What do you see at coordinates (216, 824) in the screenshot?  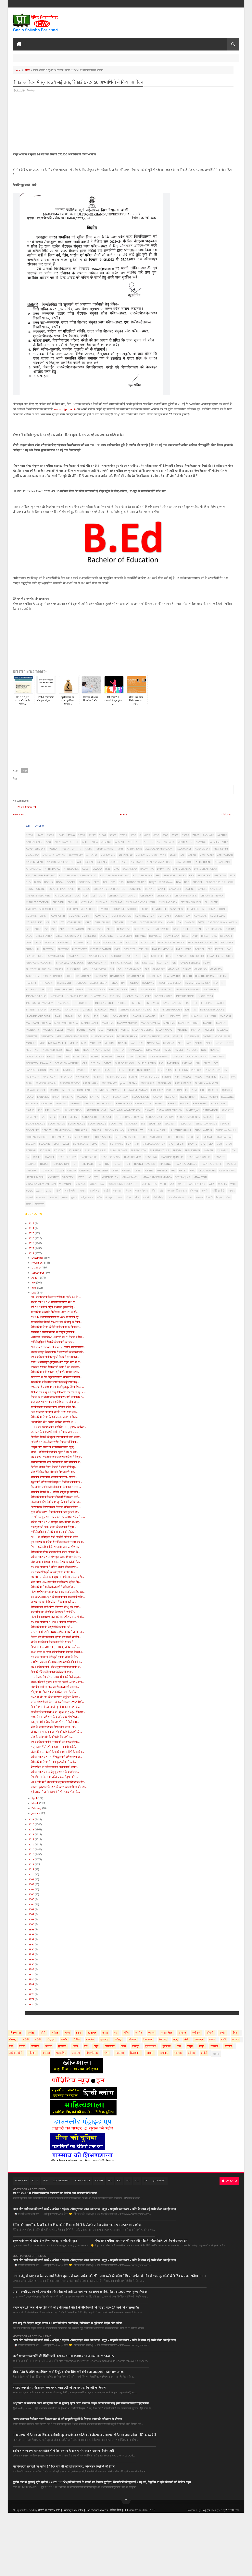 I see `NIOS` at bounding box center [216, 824].